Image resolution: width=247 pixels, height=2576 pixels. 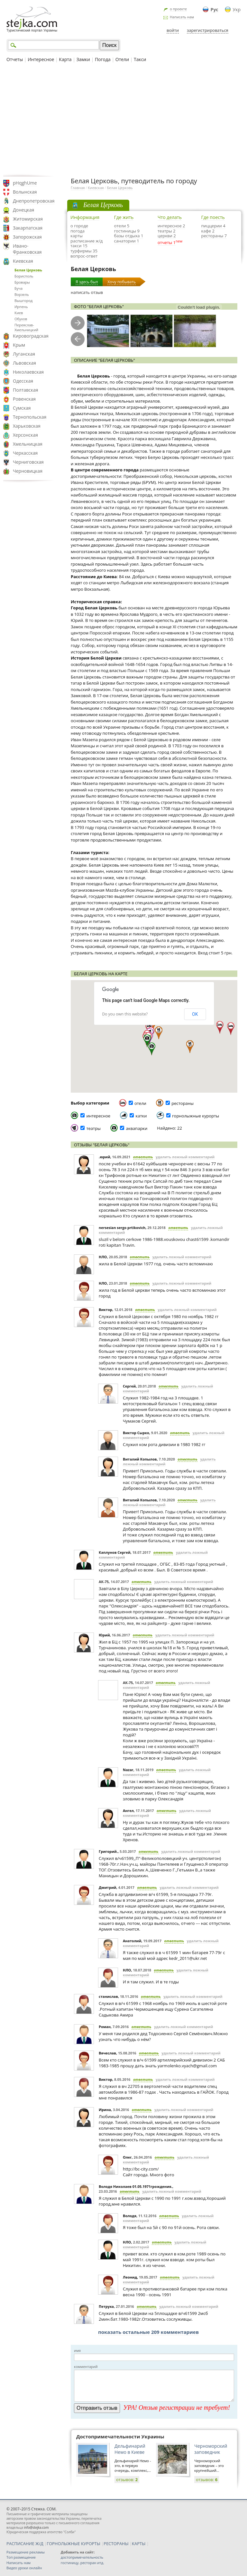 I want to click on гостиницы 9, so click(x=127, y=231).